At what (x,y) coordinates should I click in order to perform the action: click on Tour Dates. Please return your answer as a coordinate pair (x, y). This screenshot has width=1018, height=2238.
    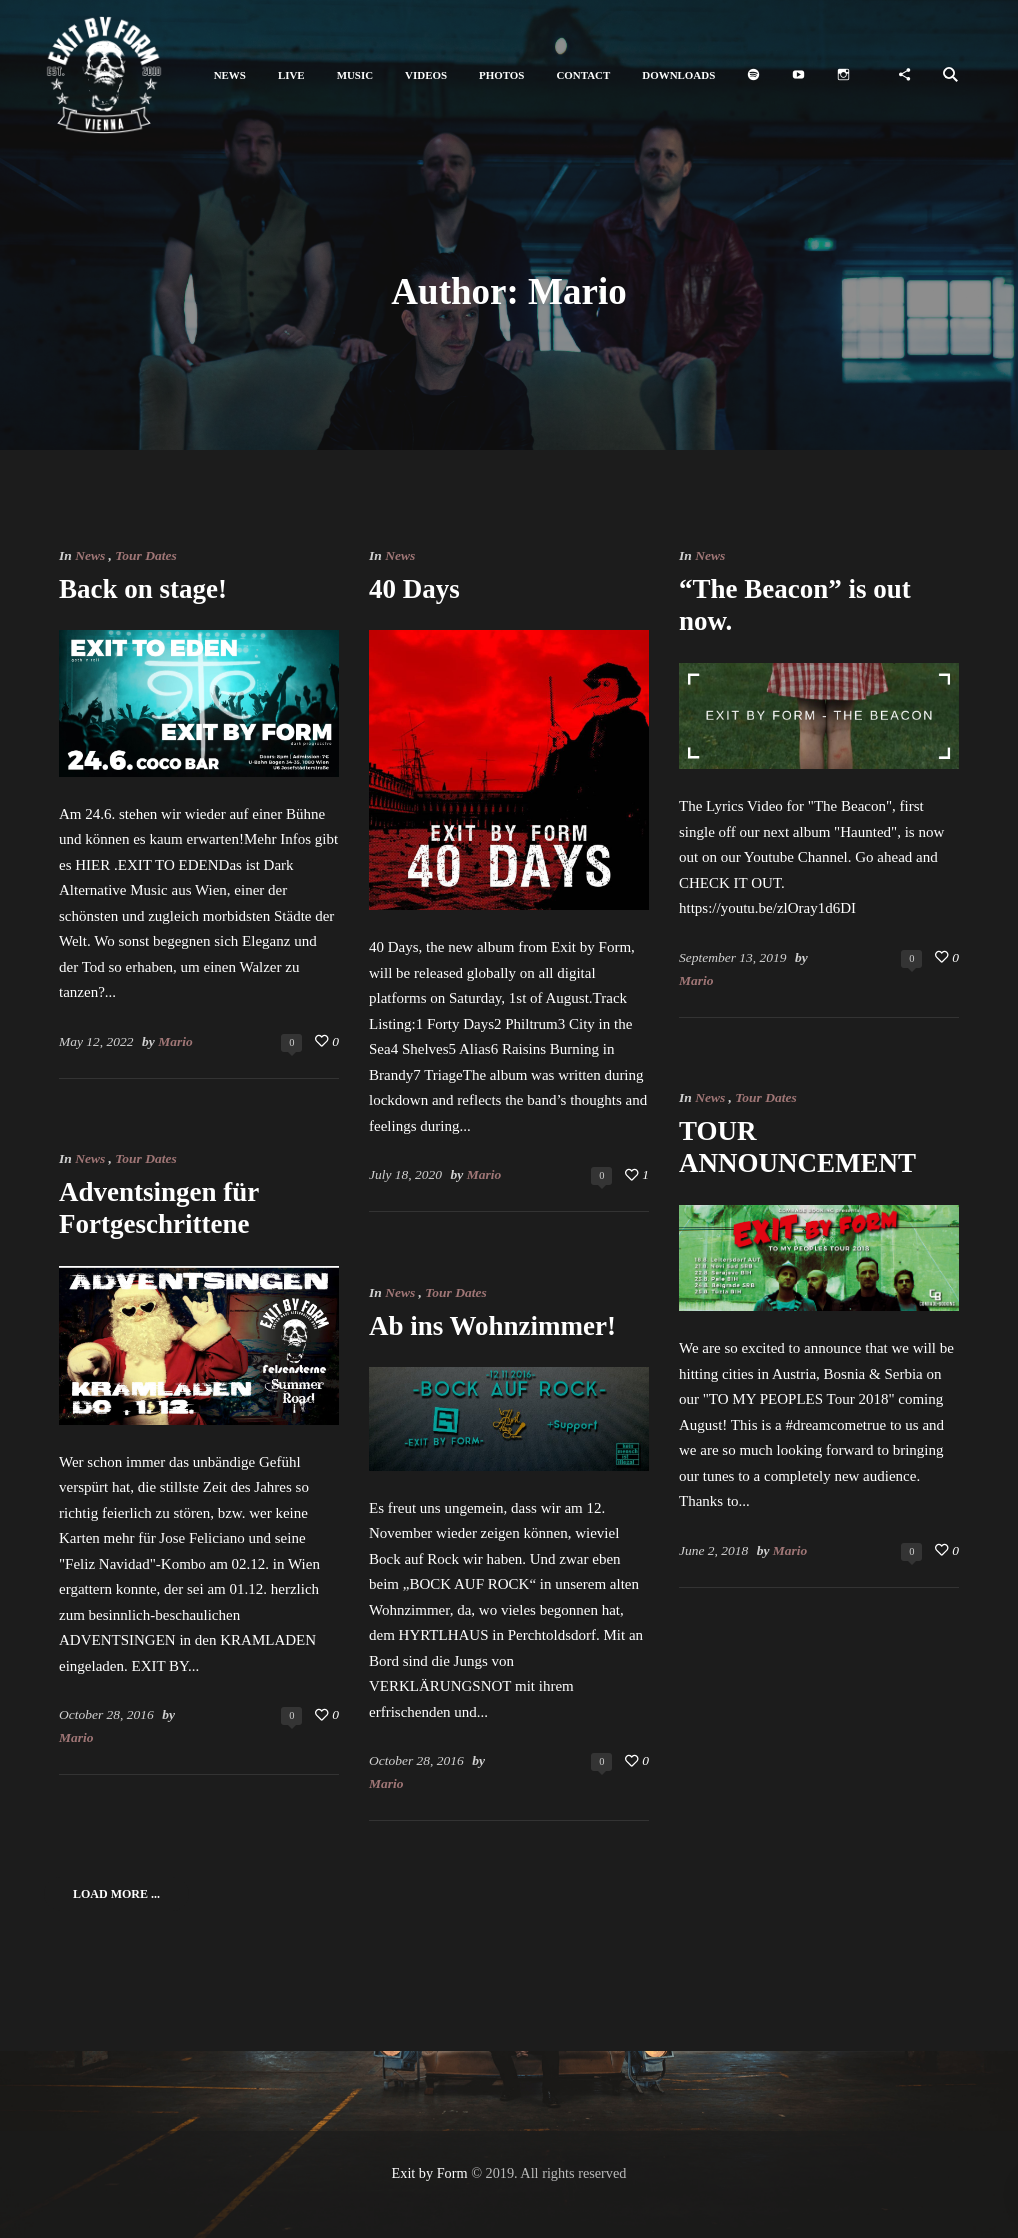
    Looking at the image, I should click on (145, 555).